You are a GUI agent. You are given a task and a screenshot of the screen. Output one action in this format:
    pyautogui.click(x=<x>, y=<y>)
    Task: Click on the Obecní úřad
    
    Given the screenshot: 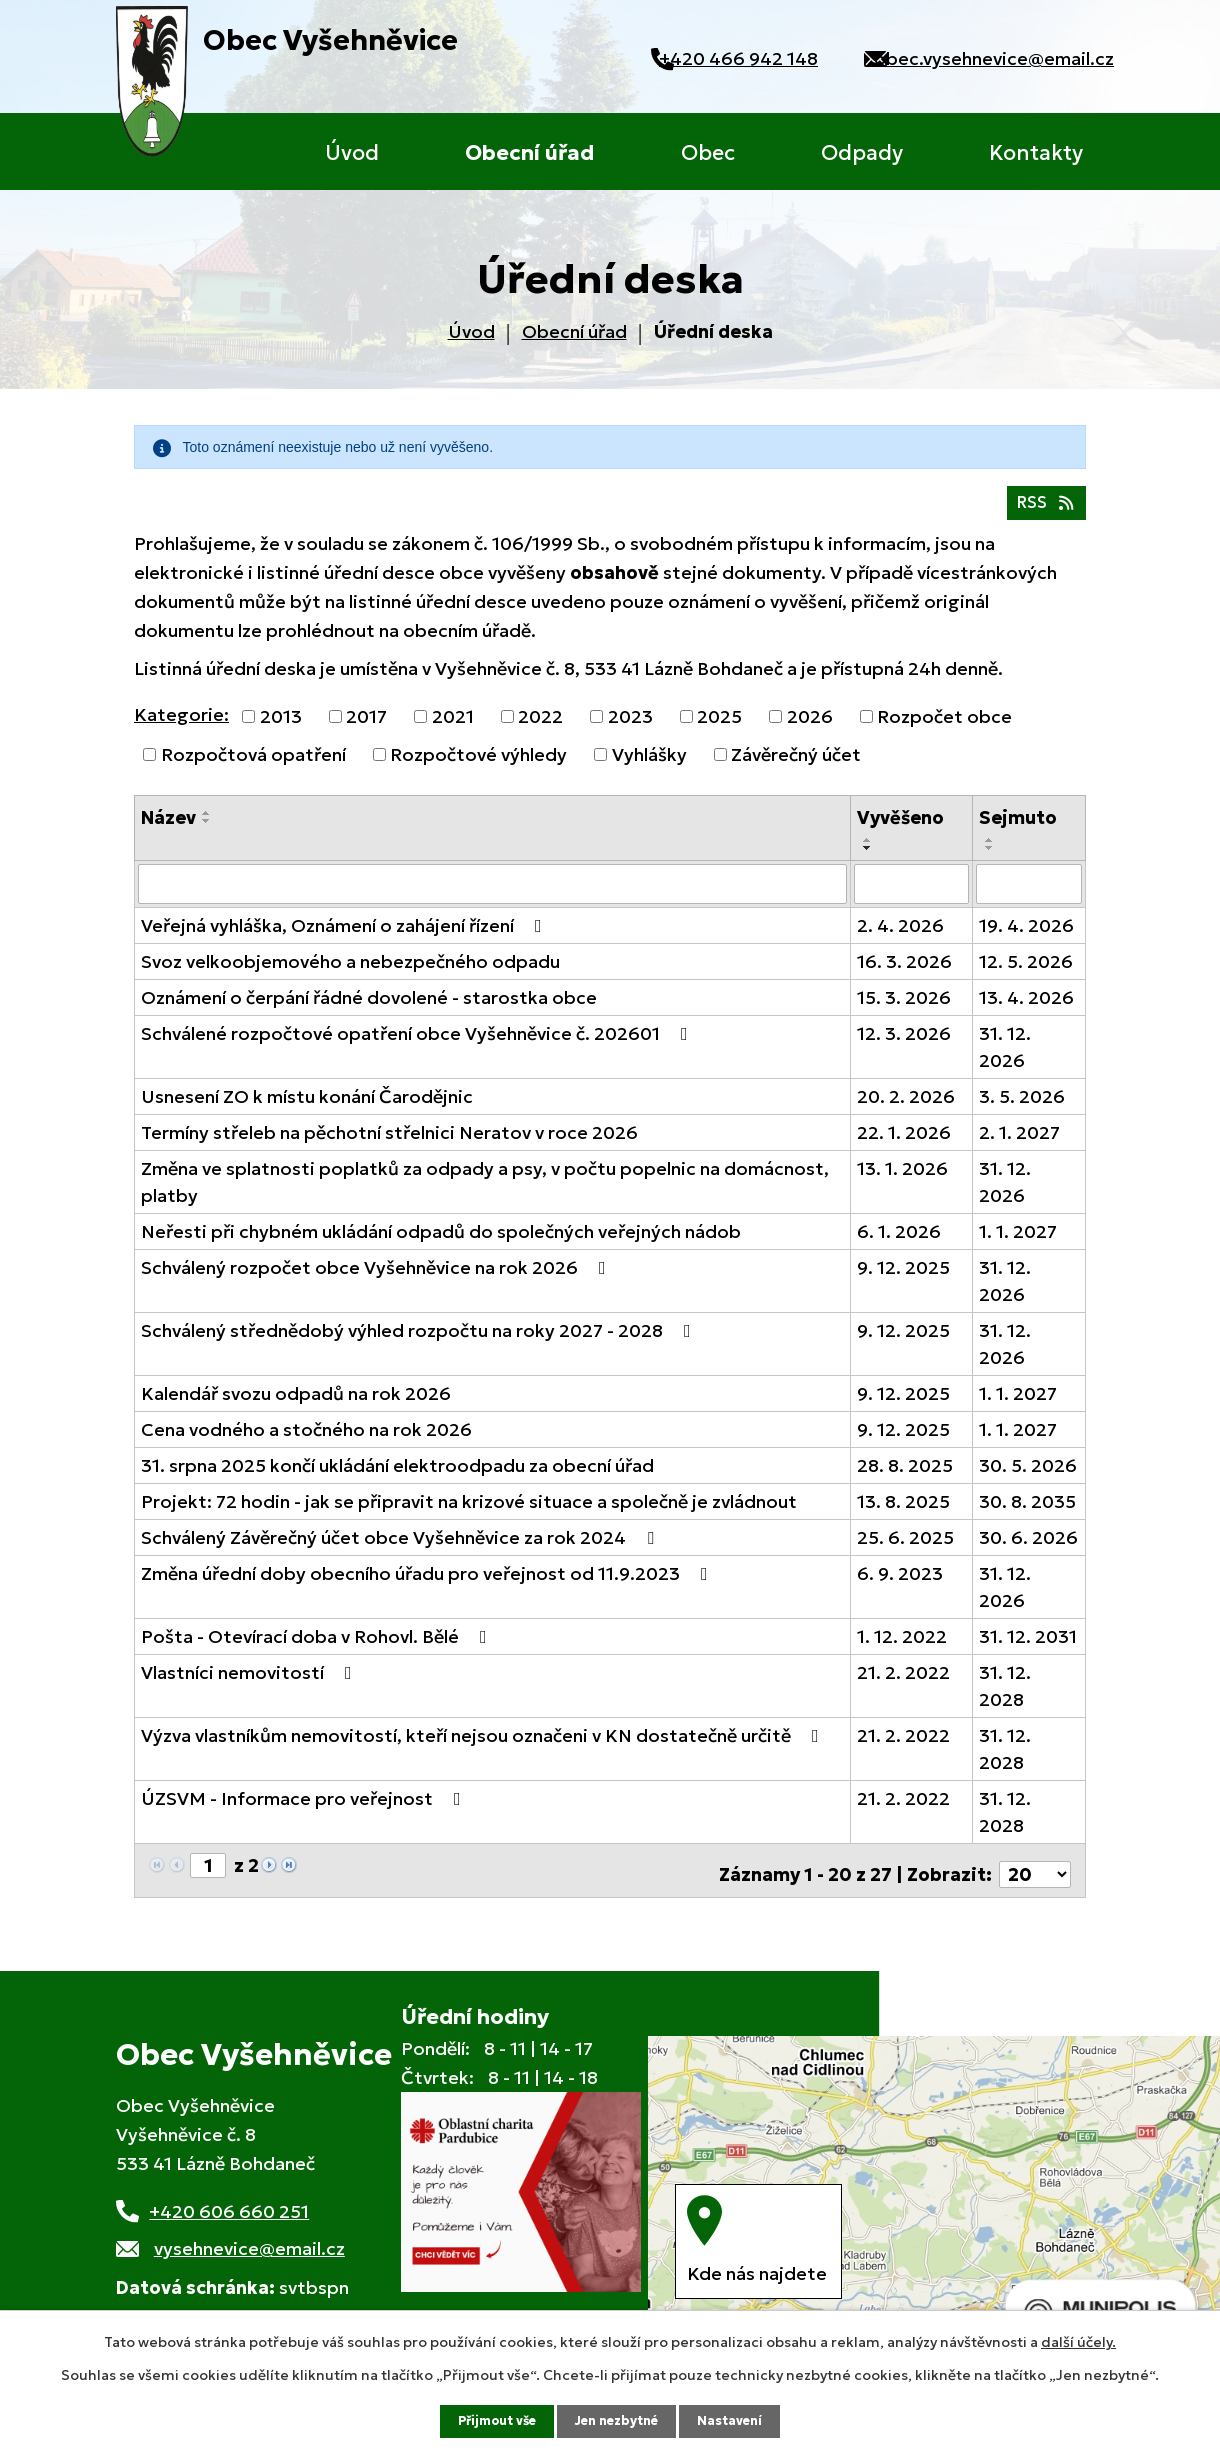 What is the action you would take?
    pyautogui.click(x=529, y=153)
    